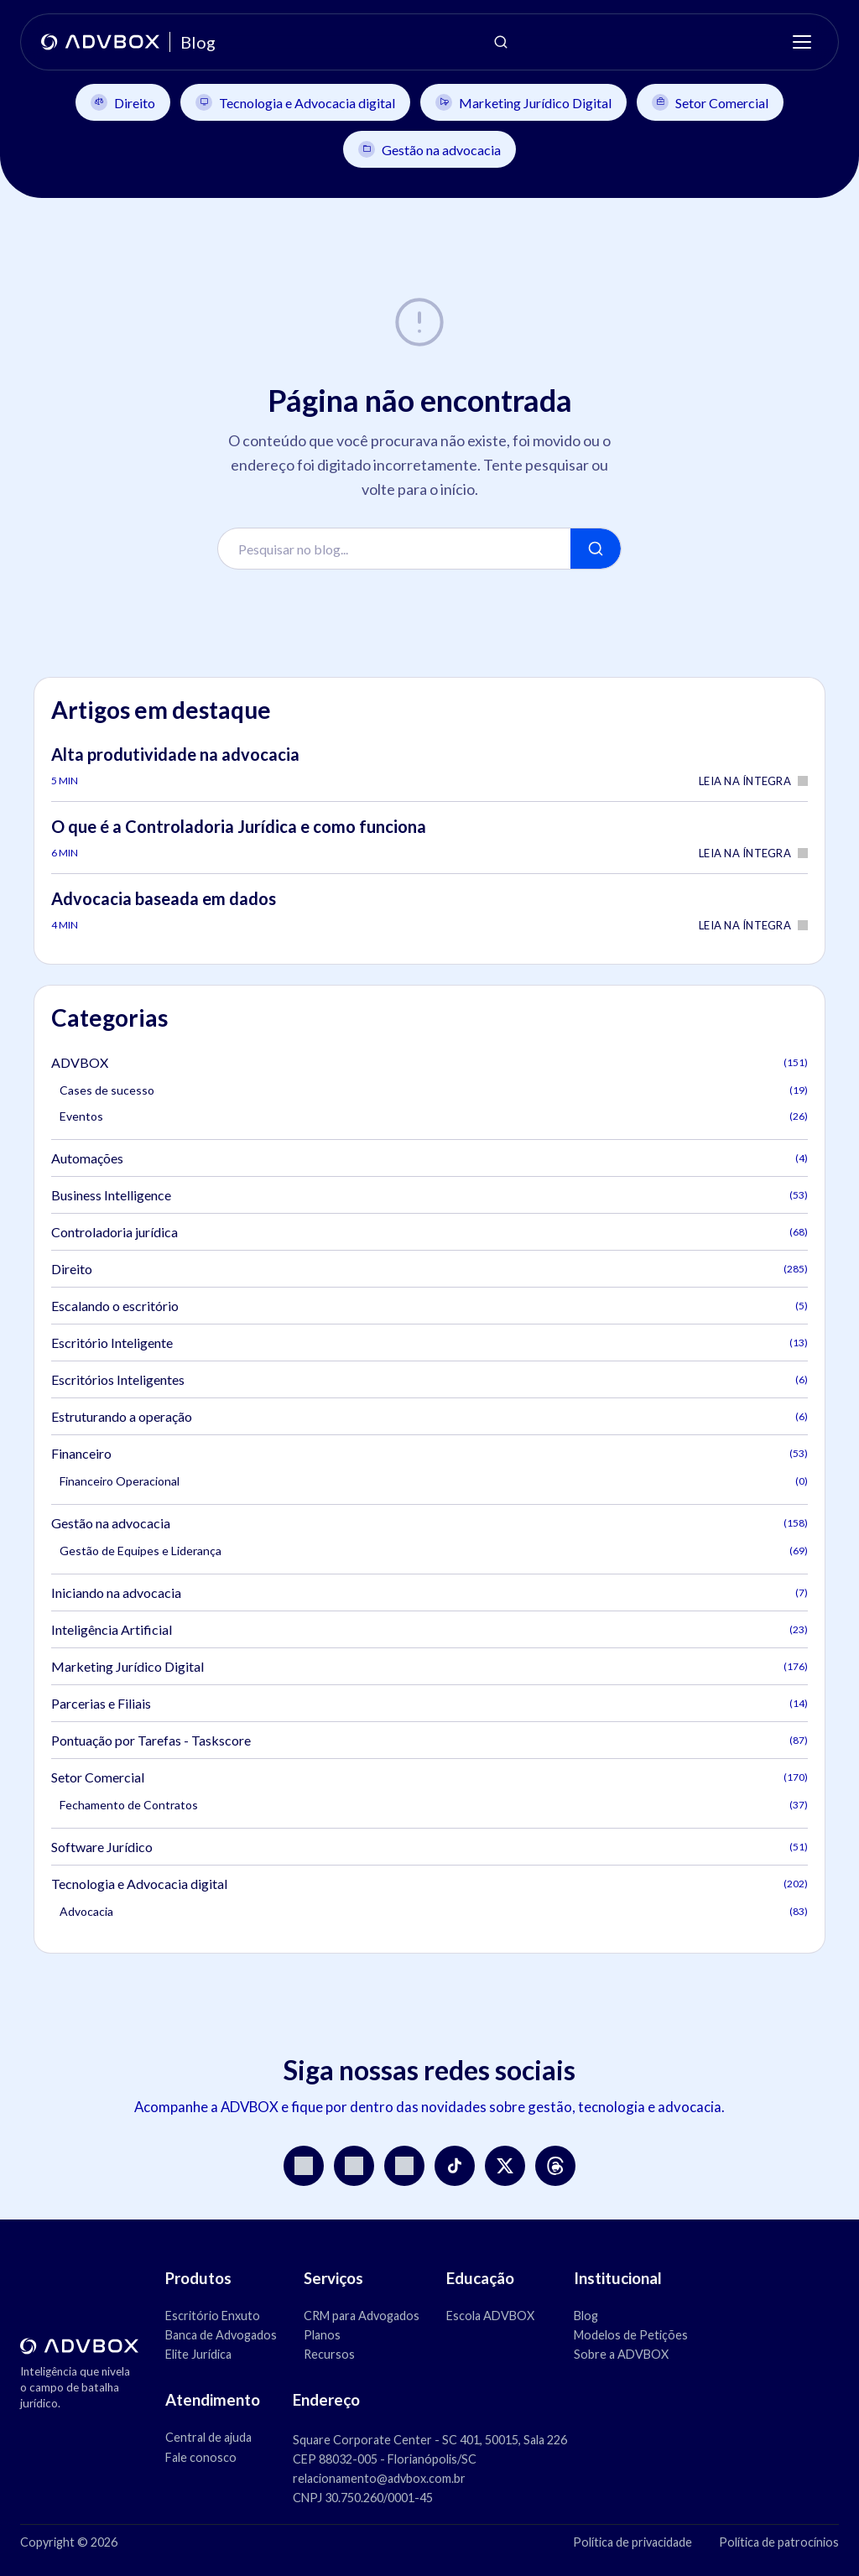 The height and width of the screenshot is (2576, 859). What do you see at coordinates (429, 1416) in the screenshot?
I see `Estruturando a operação` at bounding box center [429, 1416].